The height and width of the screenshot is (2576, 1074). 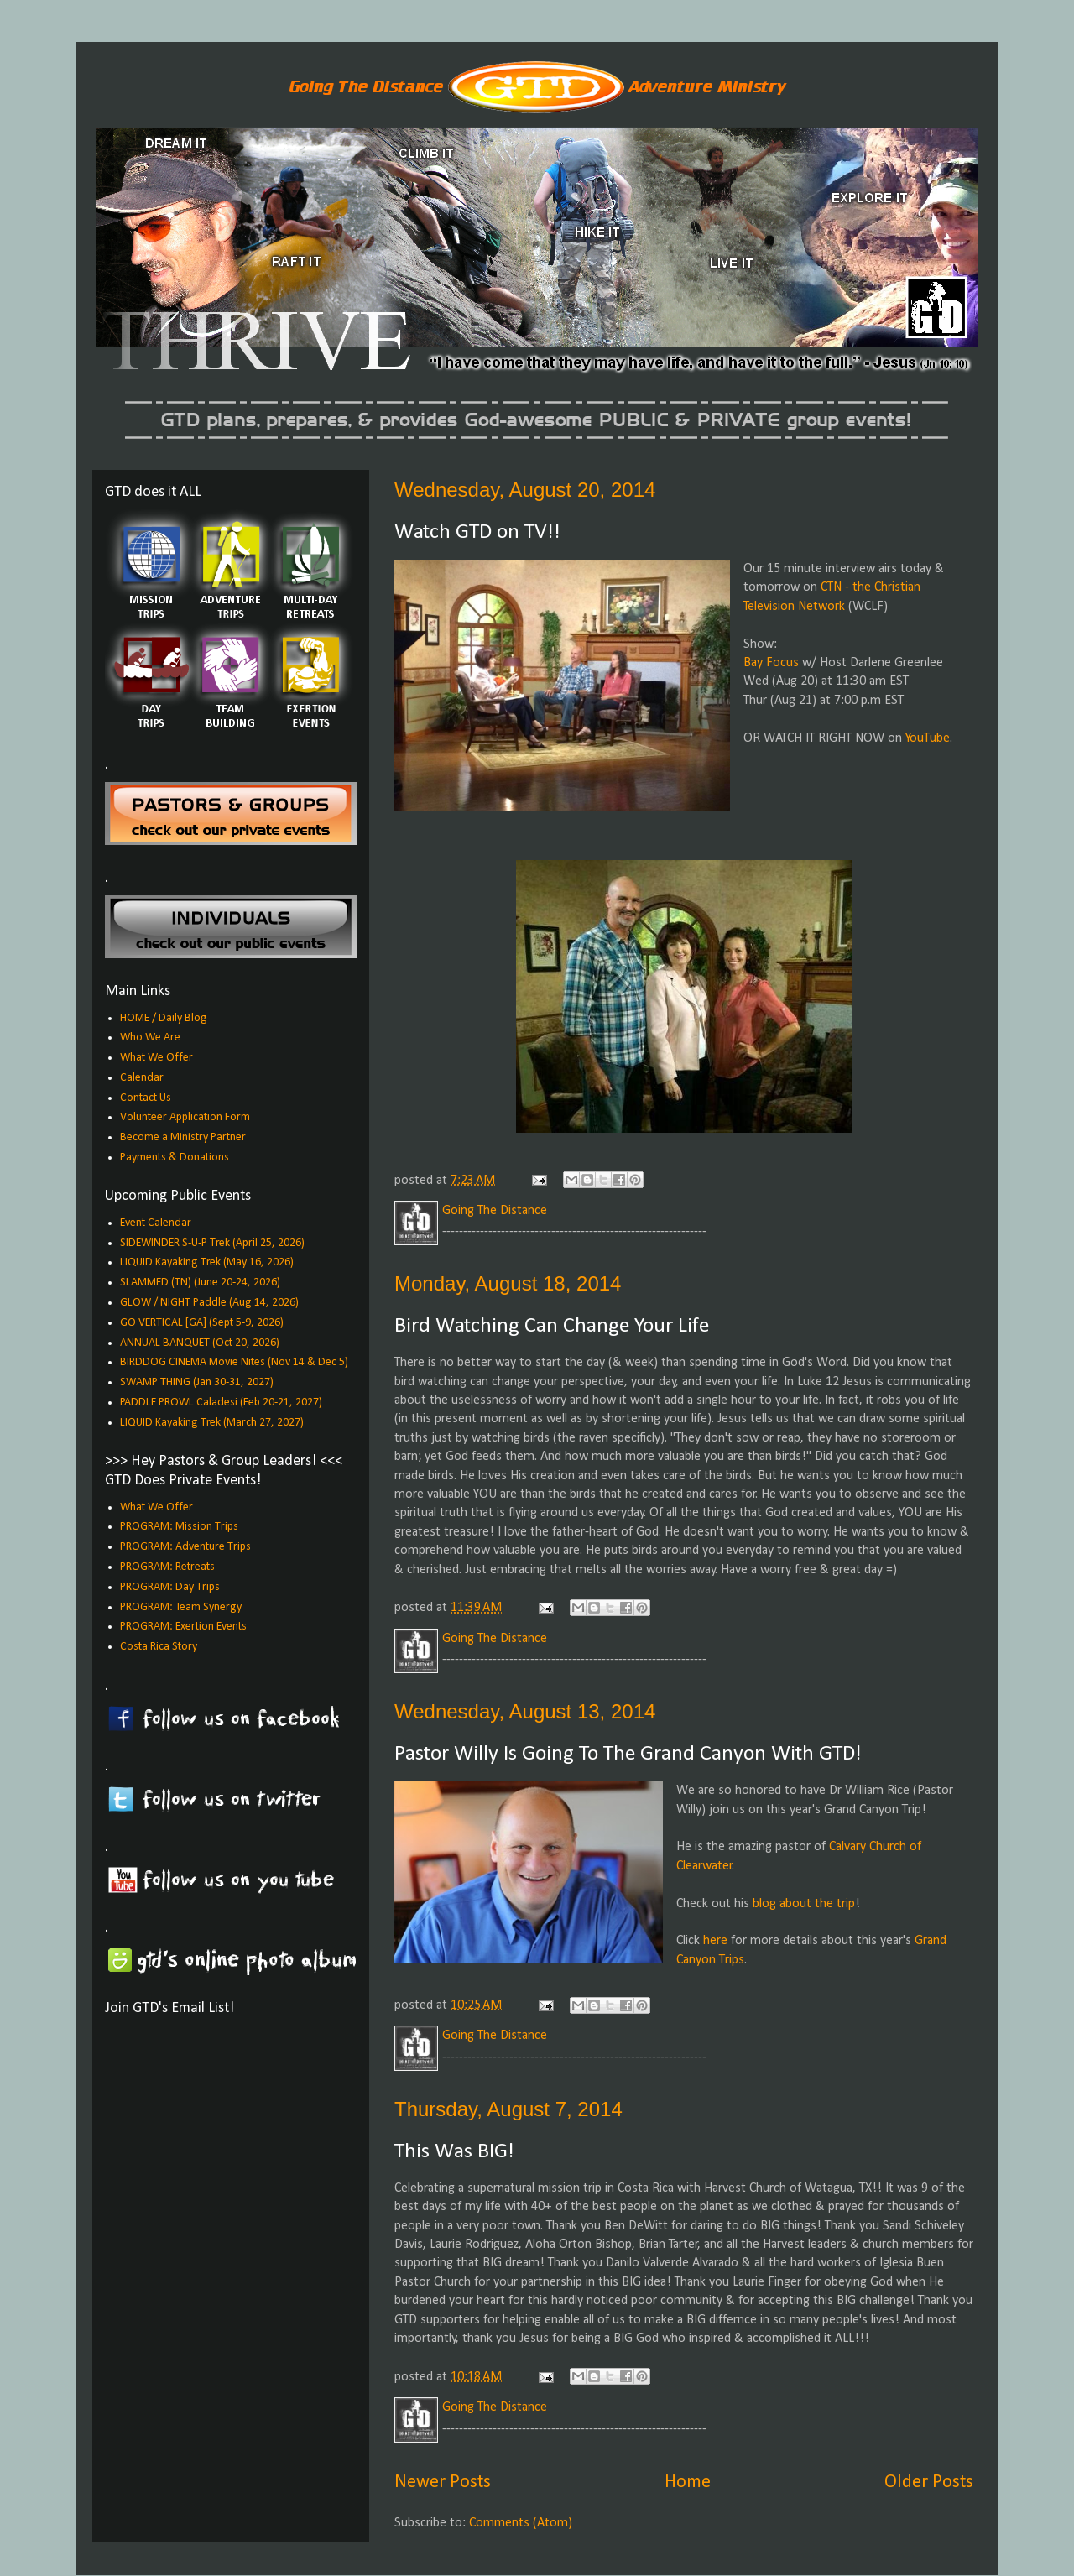 I want to click on Bay Focus, so click(x=771, y=663).